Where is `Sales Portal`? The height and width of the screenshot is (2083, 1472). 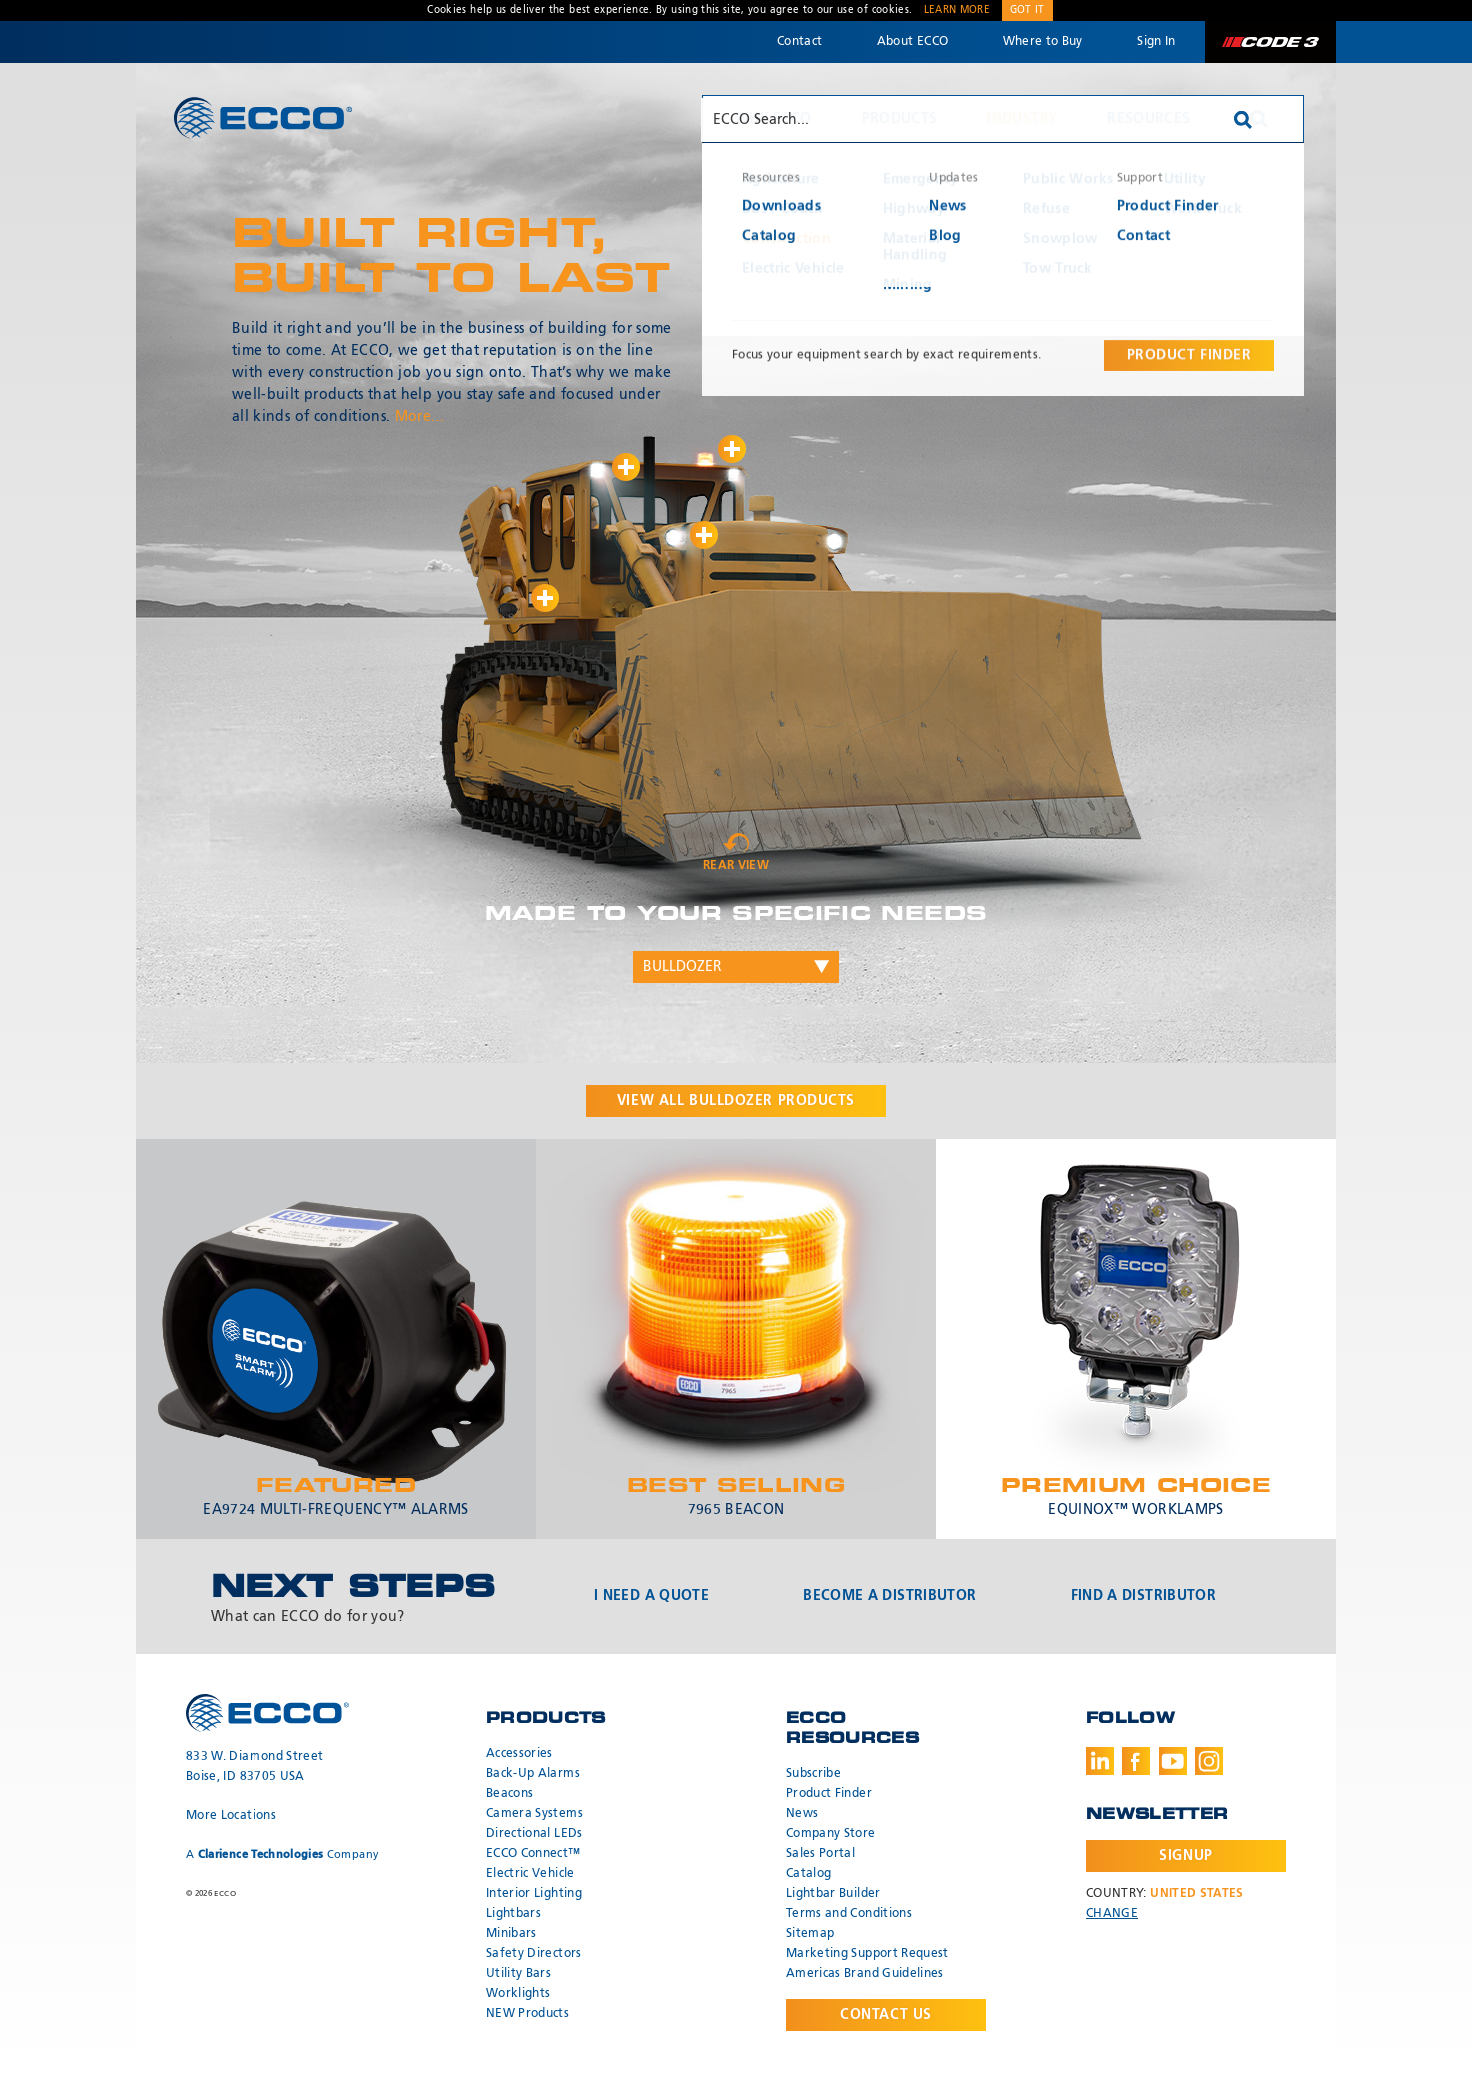
Sales Portal is located at coordinates (820, 1854).